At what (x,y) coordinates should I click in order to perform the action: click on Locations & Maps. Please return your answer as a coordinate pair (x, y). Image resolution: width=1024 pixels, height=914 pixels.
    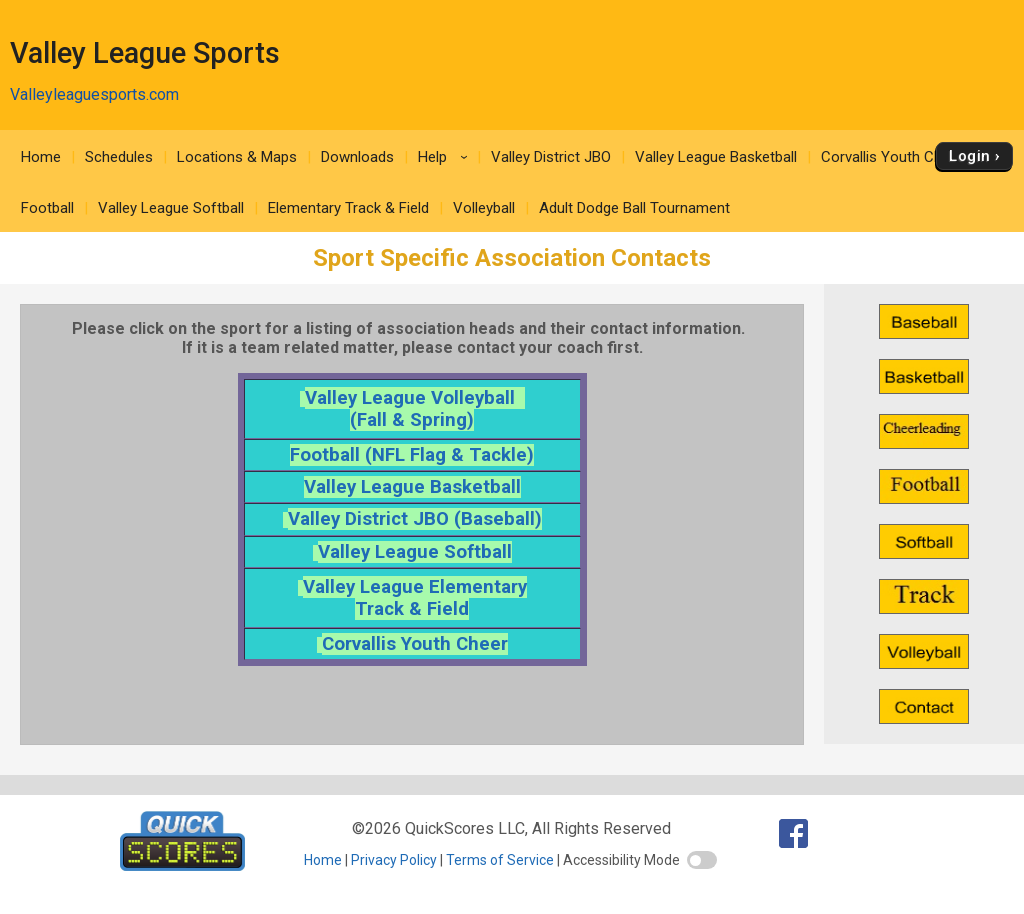
    Looking at the image, I should click on (237, 157).